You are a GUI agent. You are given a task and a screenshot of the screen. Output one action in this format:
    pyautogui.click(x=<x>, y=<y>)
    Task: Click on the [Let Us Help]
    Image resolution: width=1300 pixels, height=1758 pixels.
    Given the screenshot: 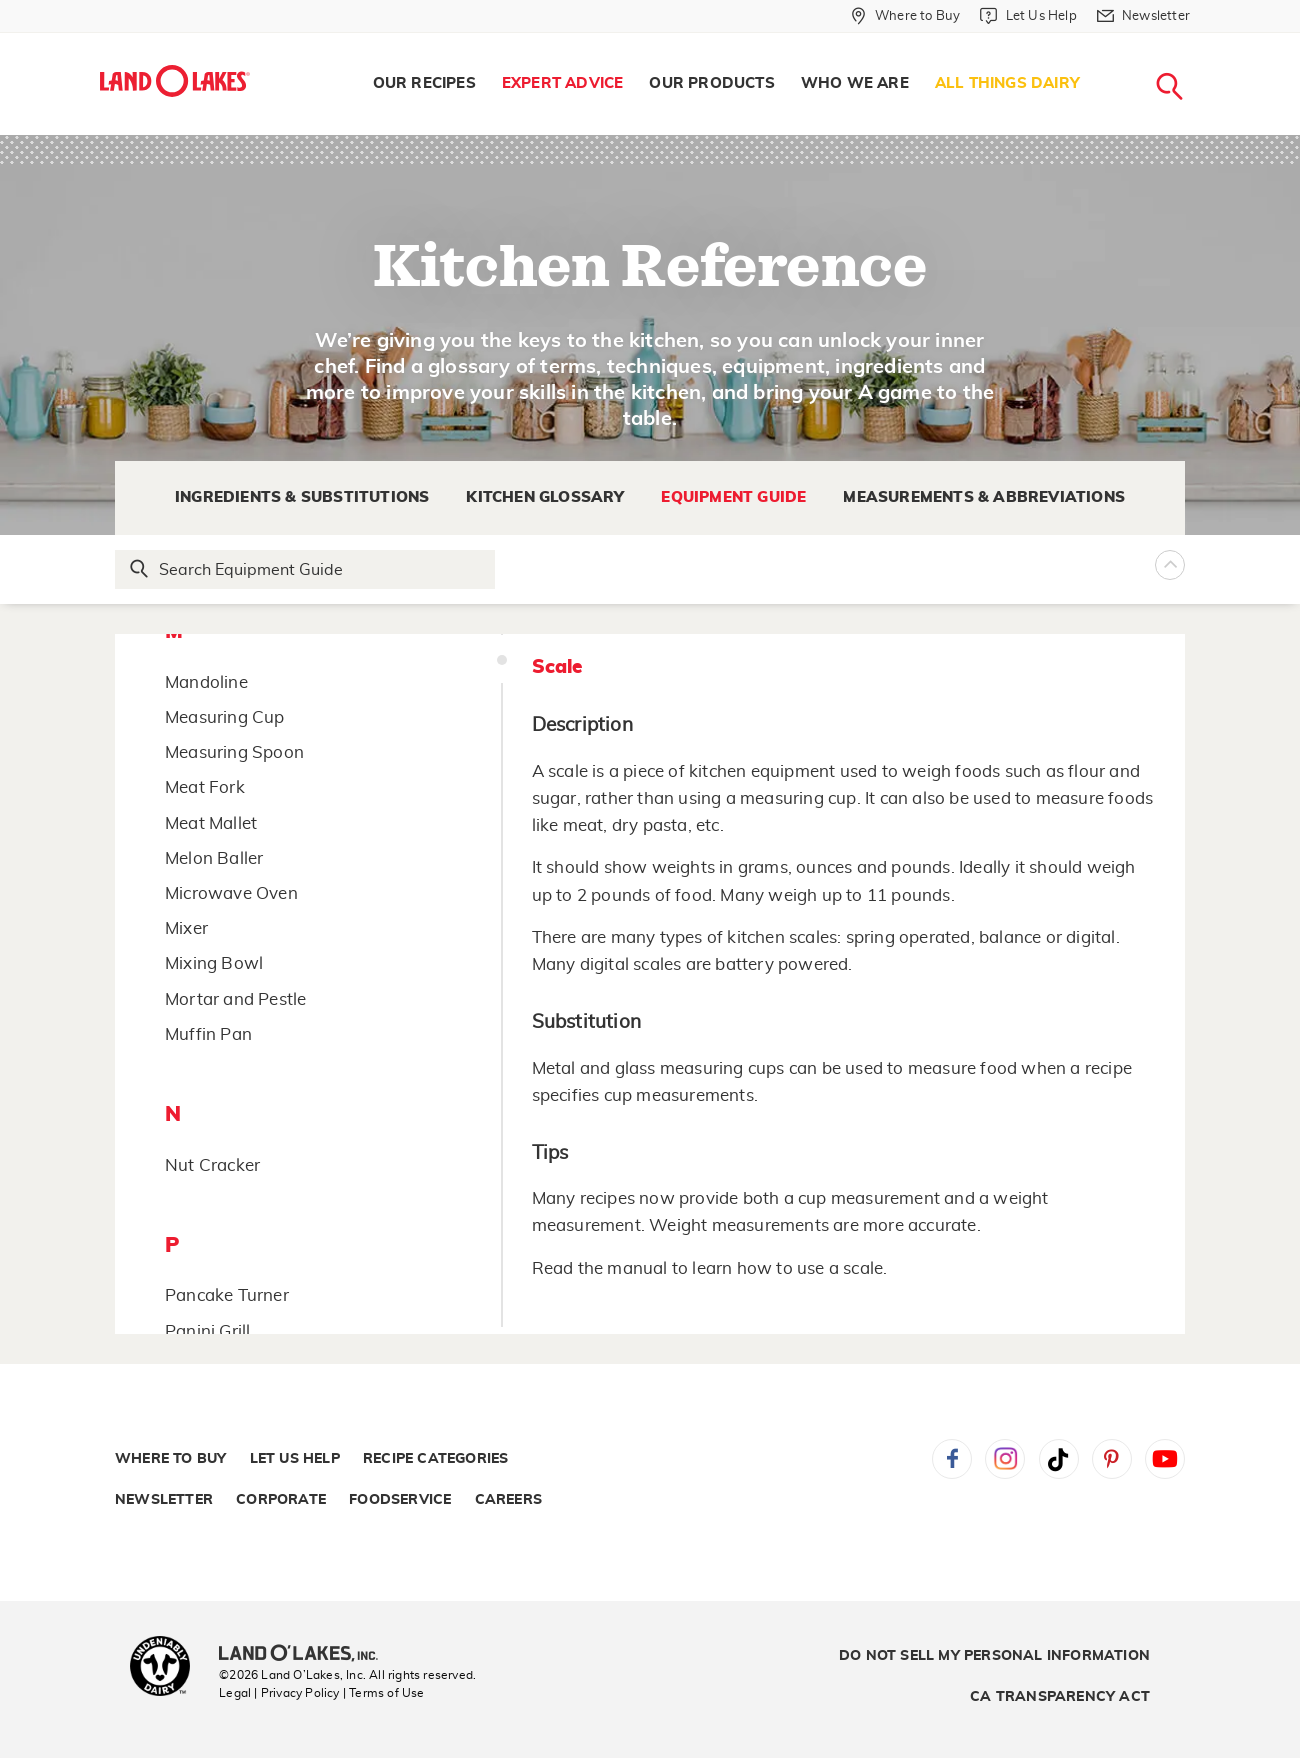 What is the action you would take?
    pyautogui.click(x=1028, y=16)
    